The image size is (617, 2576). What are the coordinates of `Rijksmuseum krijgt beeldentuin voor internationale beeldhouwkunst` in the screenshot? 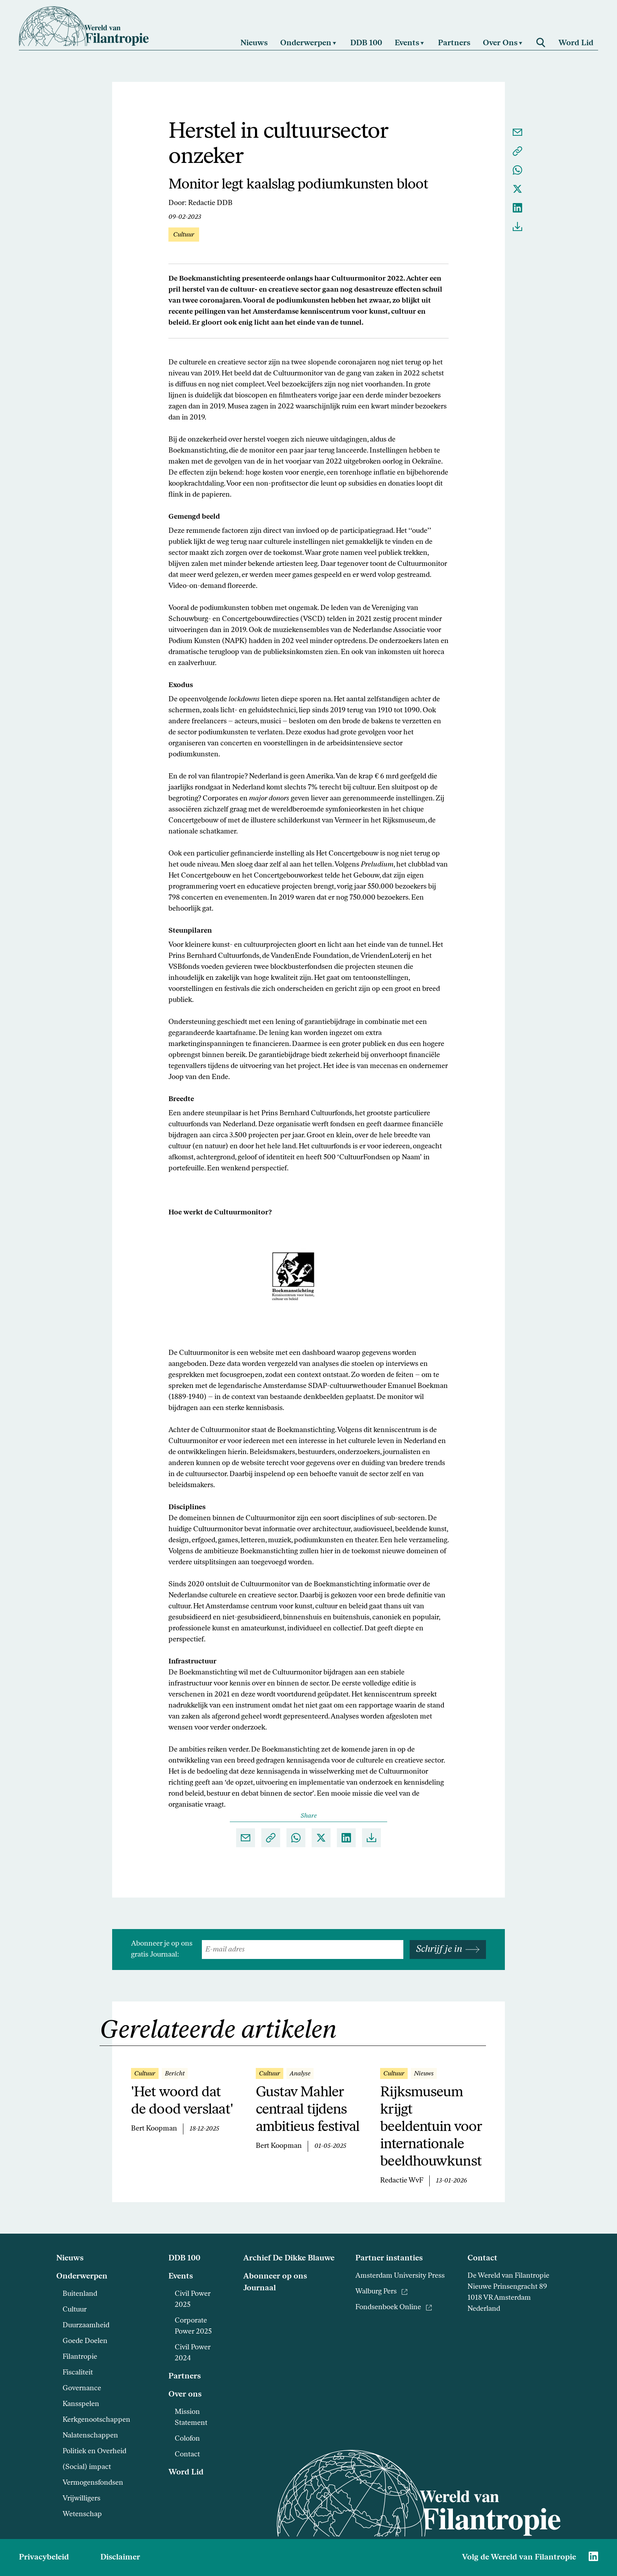 It's located at (431, 2127).